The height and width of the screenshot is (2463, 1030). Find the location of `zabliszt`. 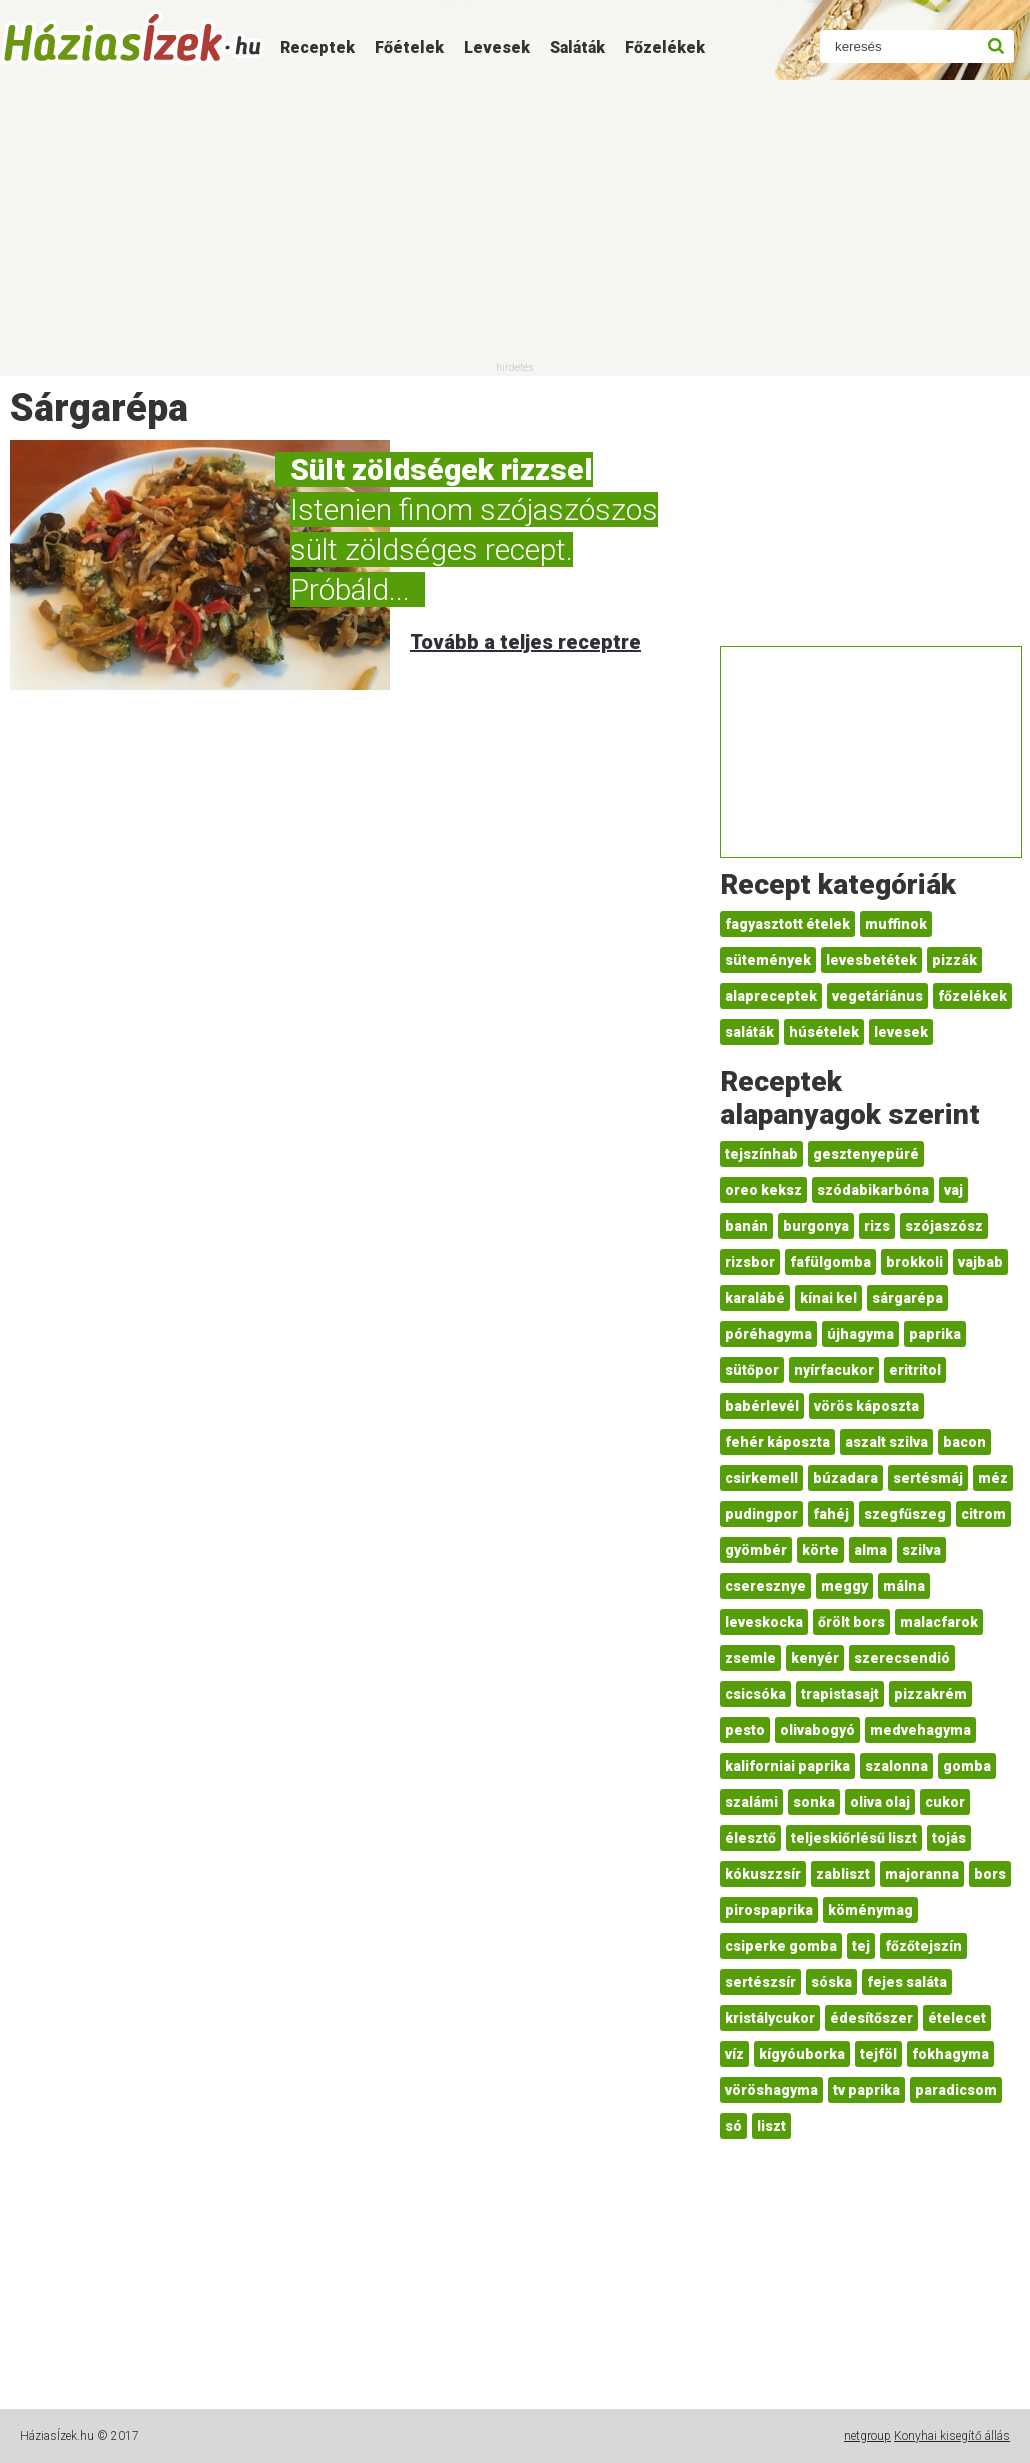

zabliszt is located at coordinates (843, 1874).